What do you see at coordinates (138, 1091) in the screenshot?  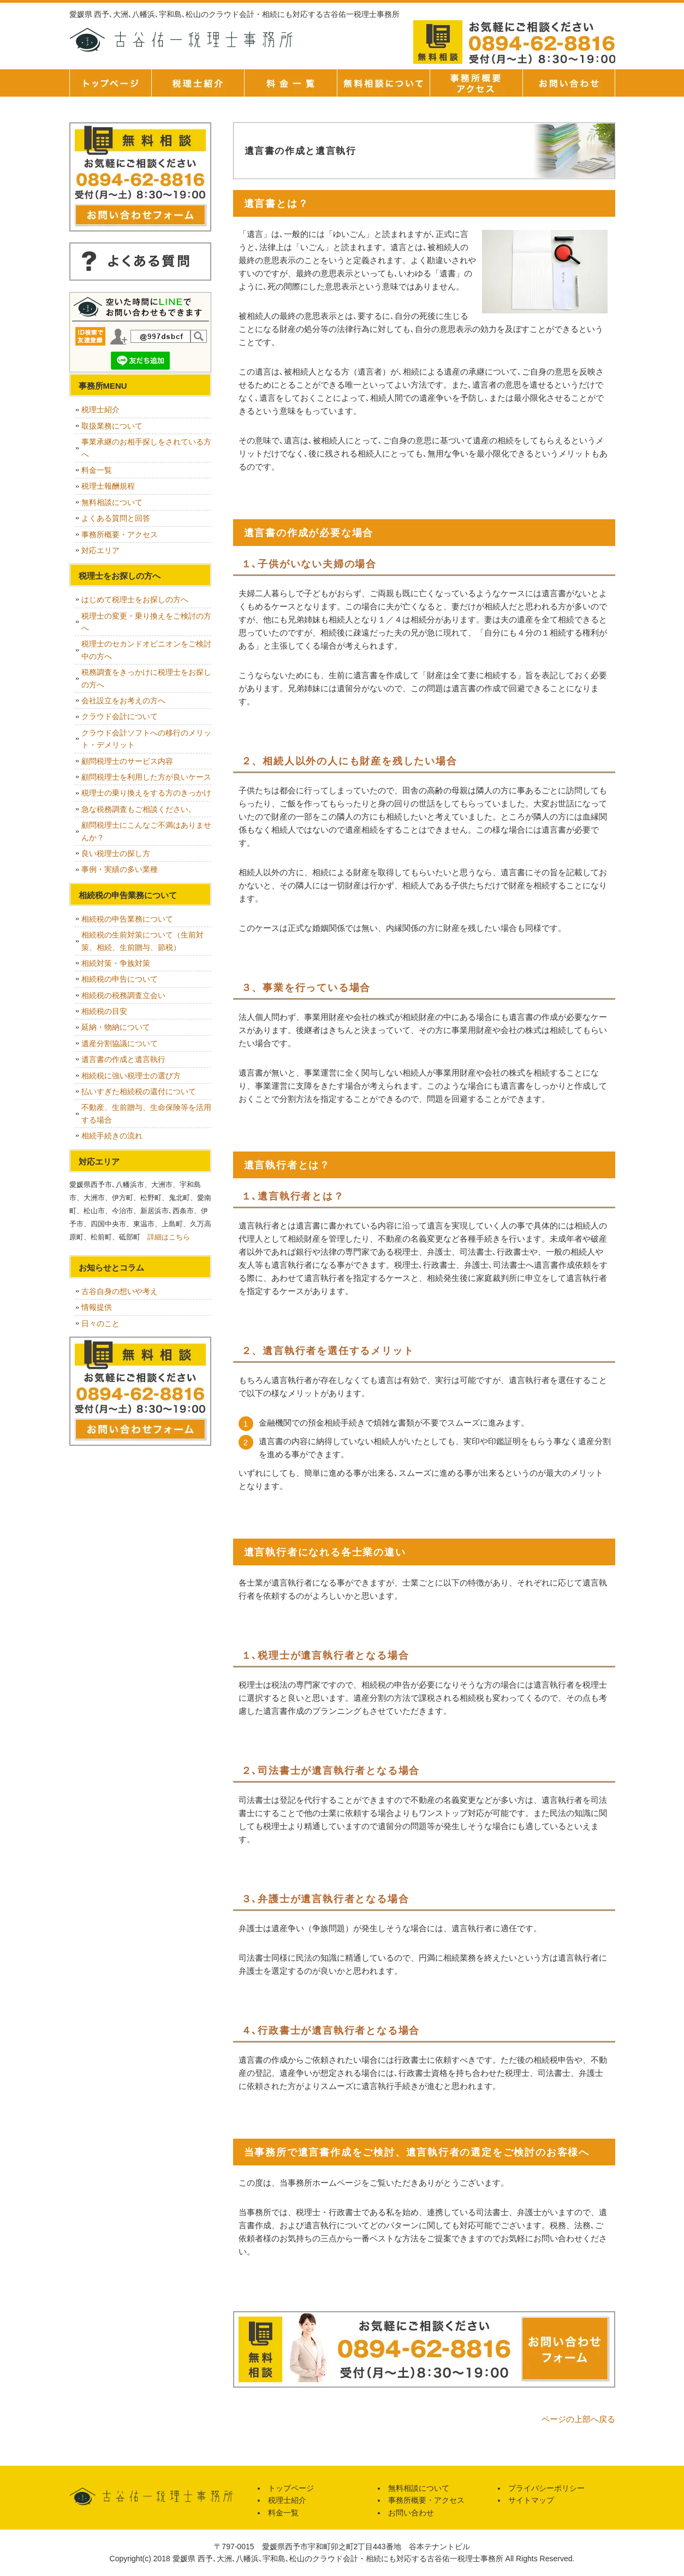 I see `払いすぎた相続税の還付について` at bounding box center [138, 1091].